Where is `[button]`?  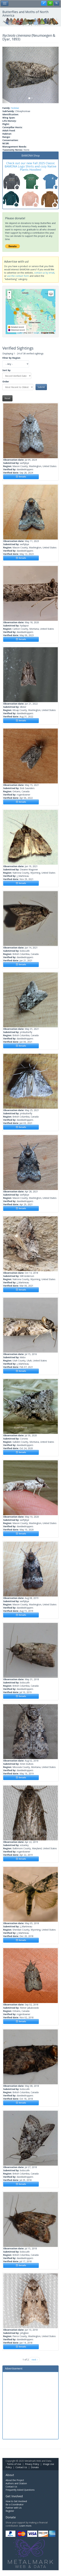 [button] is located at coordinates (6, 75).